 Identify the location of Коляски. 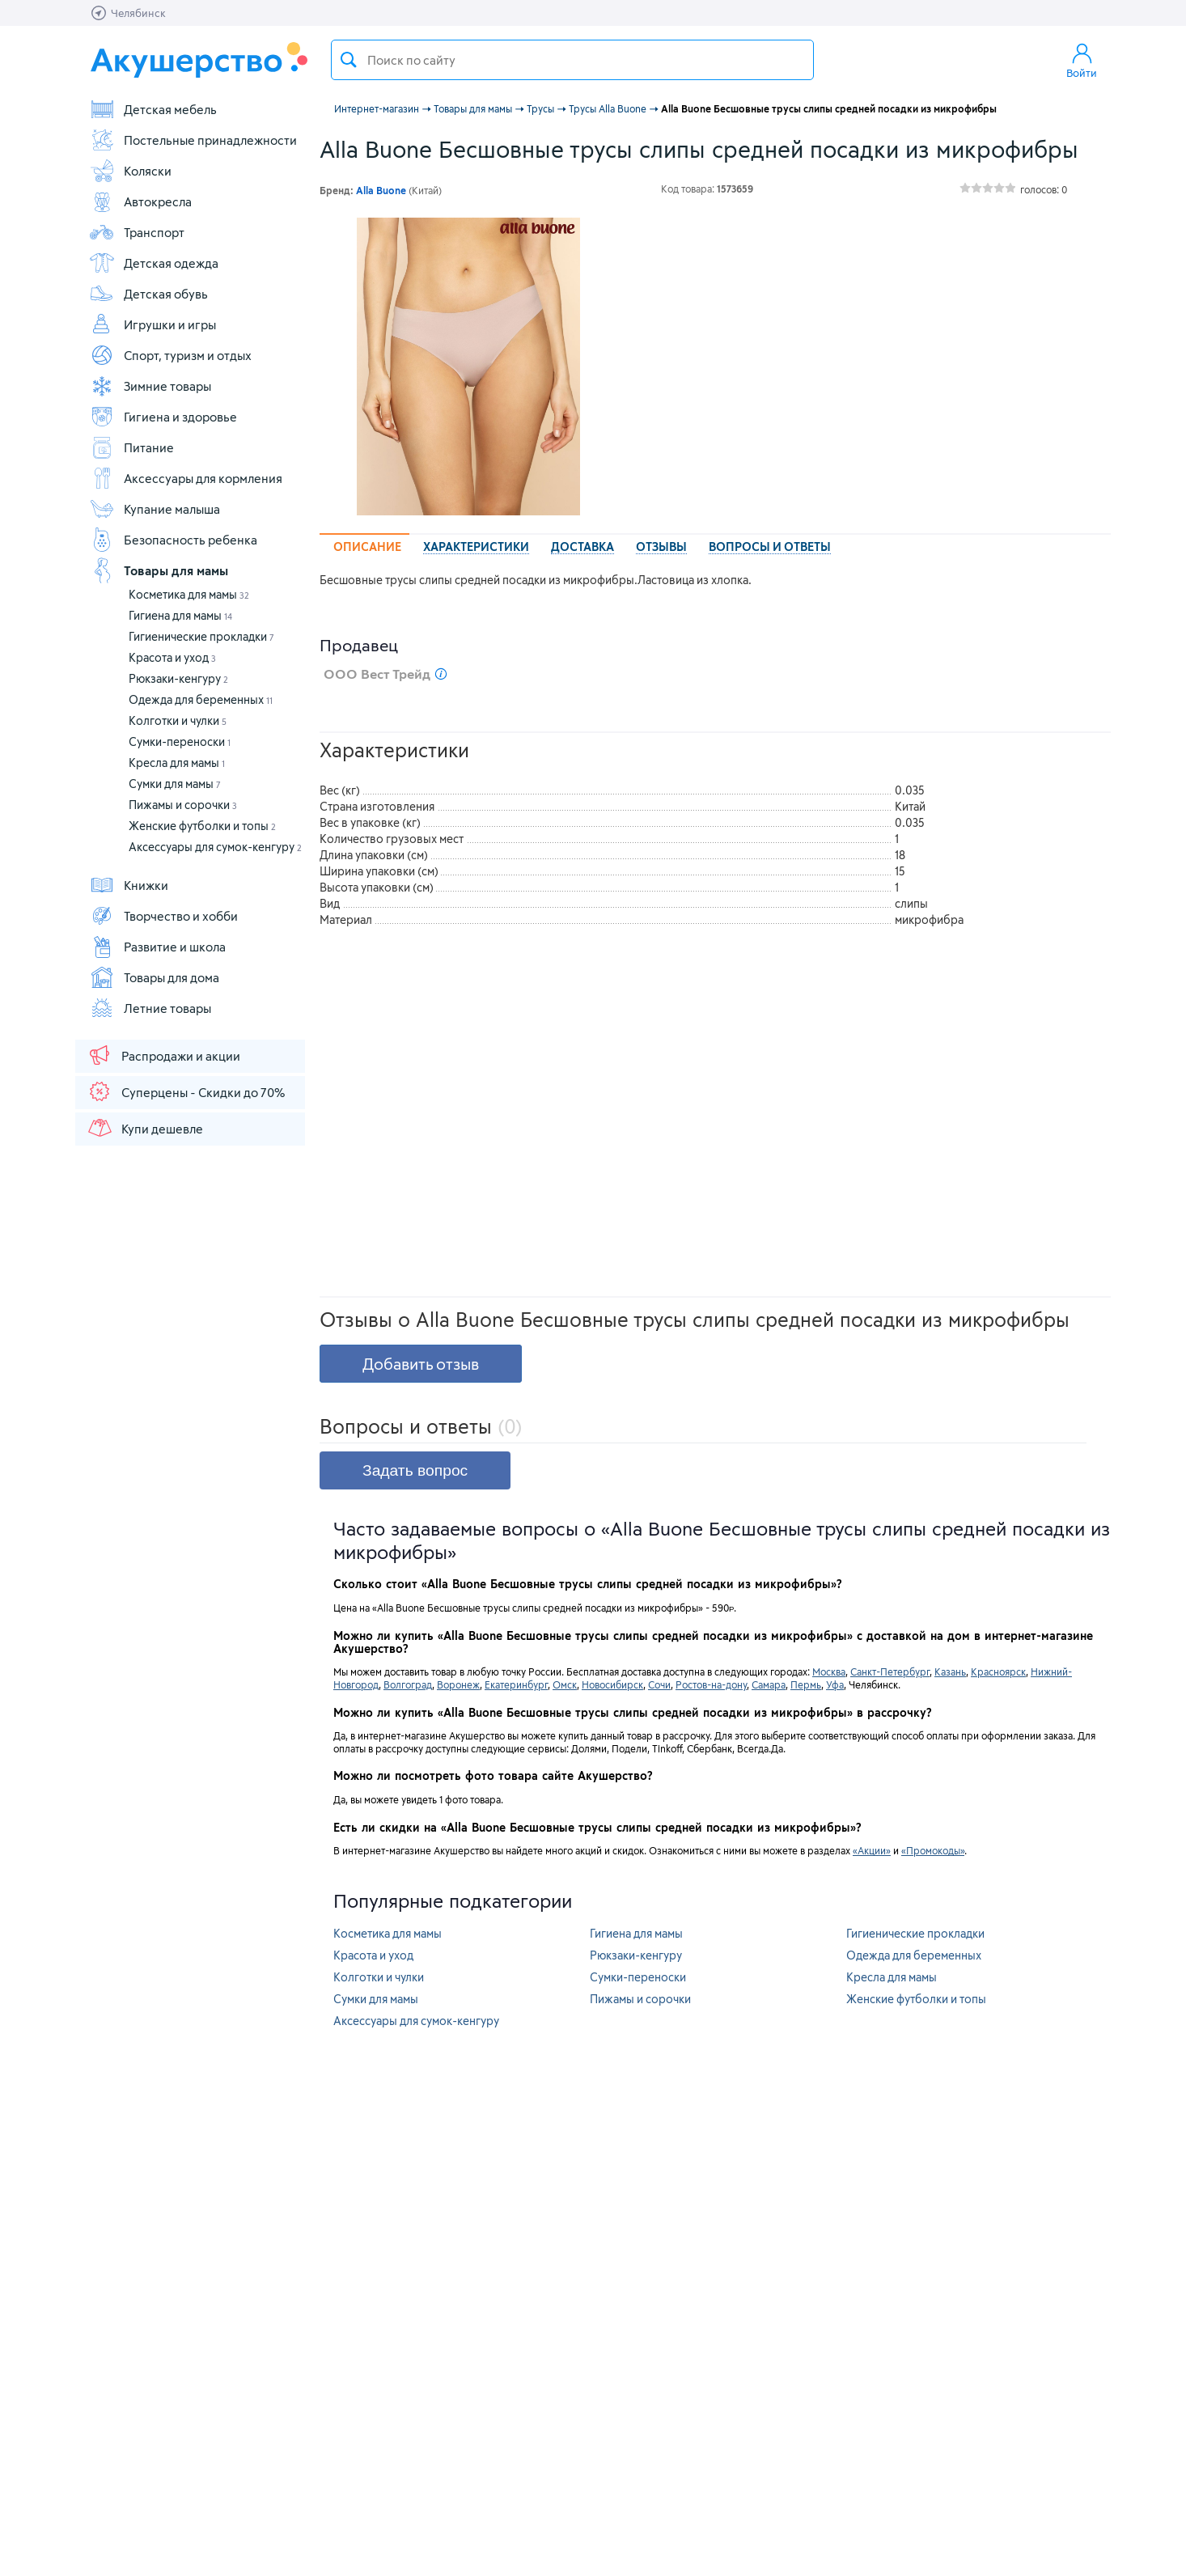
(130, 171).